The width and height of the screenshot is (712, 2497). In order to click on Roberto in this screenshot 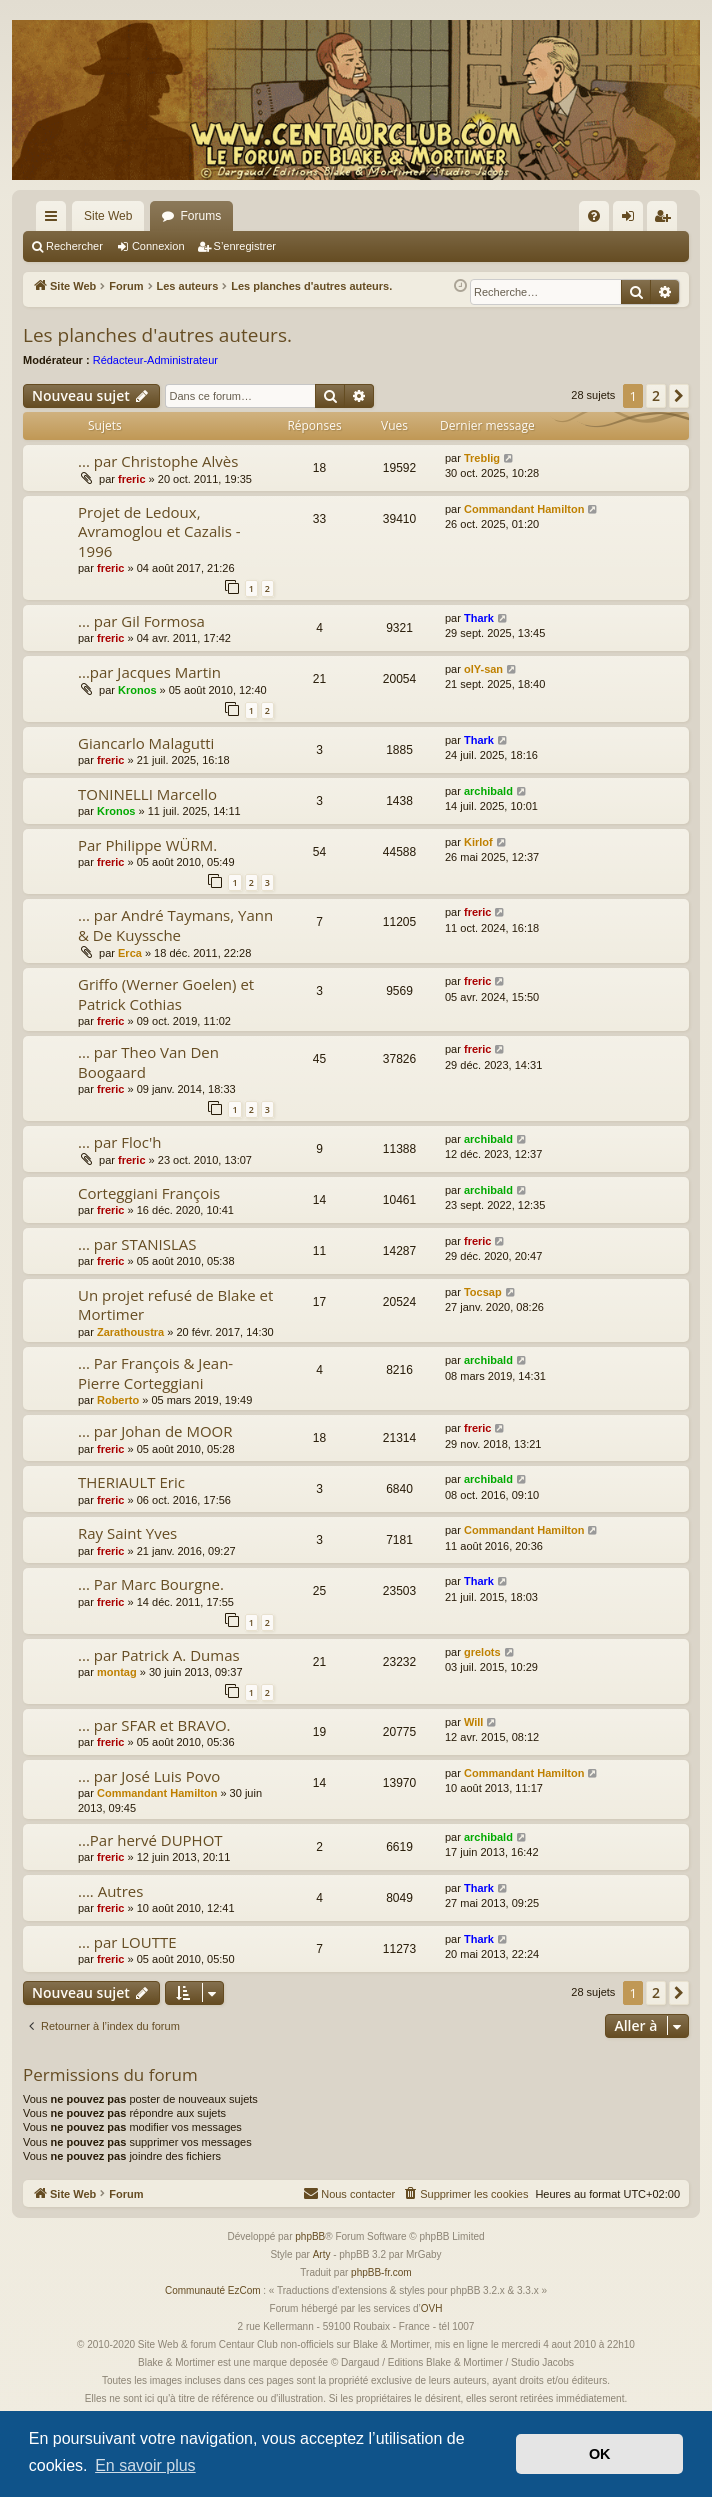, I will do `click(118, 1400)`.